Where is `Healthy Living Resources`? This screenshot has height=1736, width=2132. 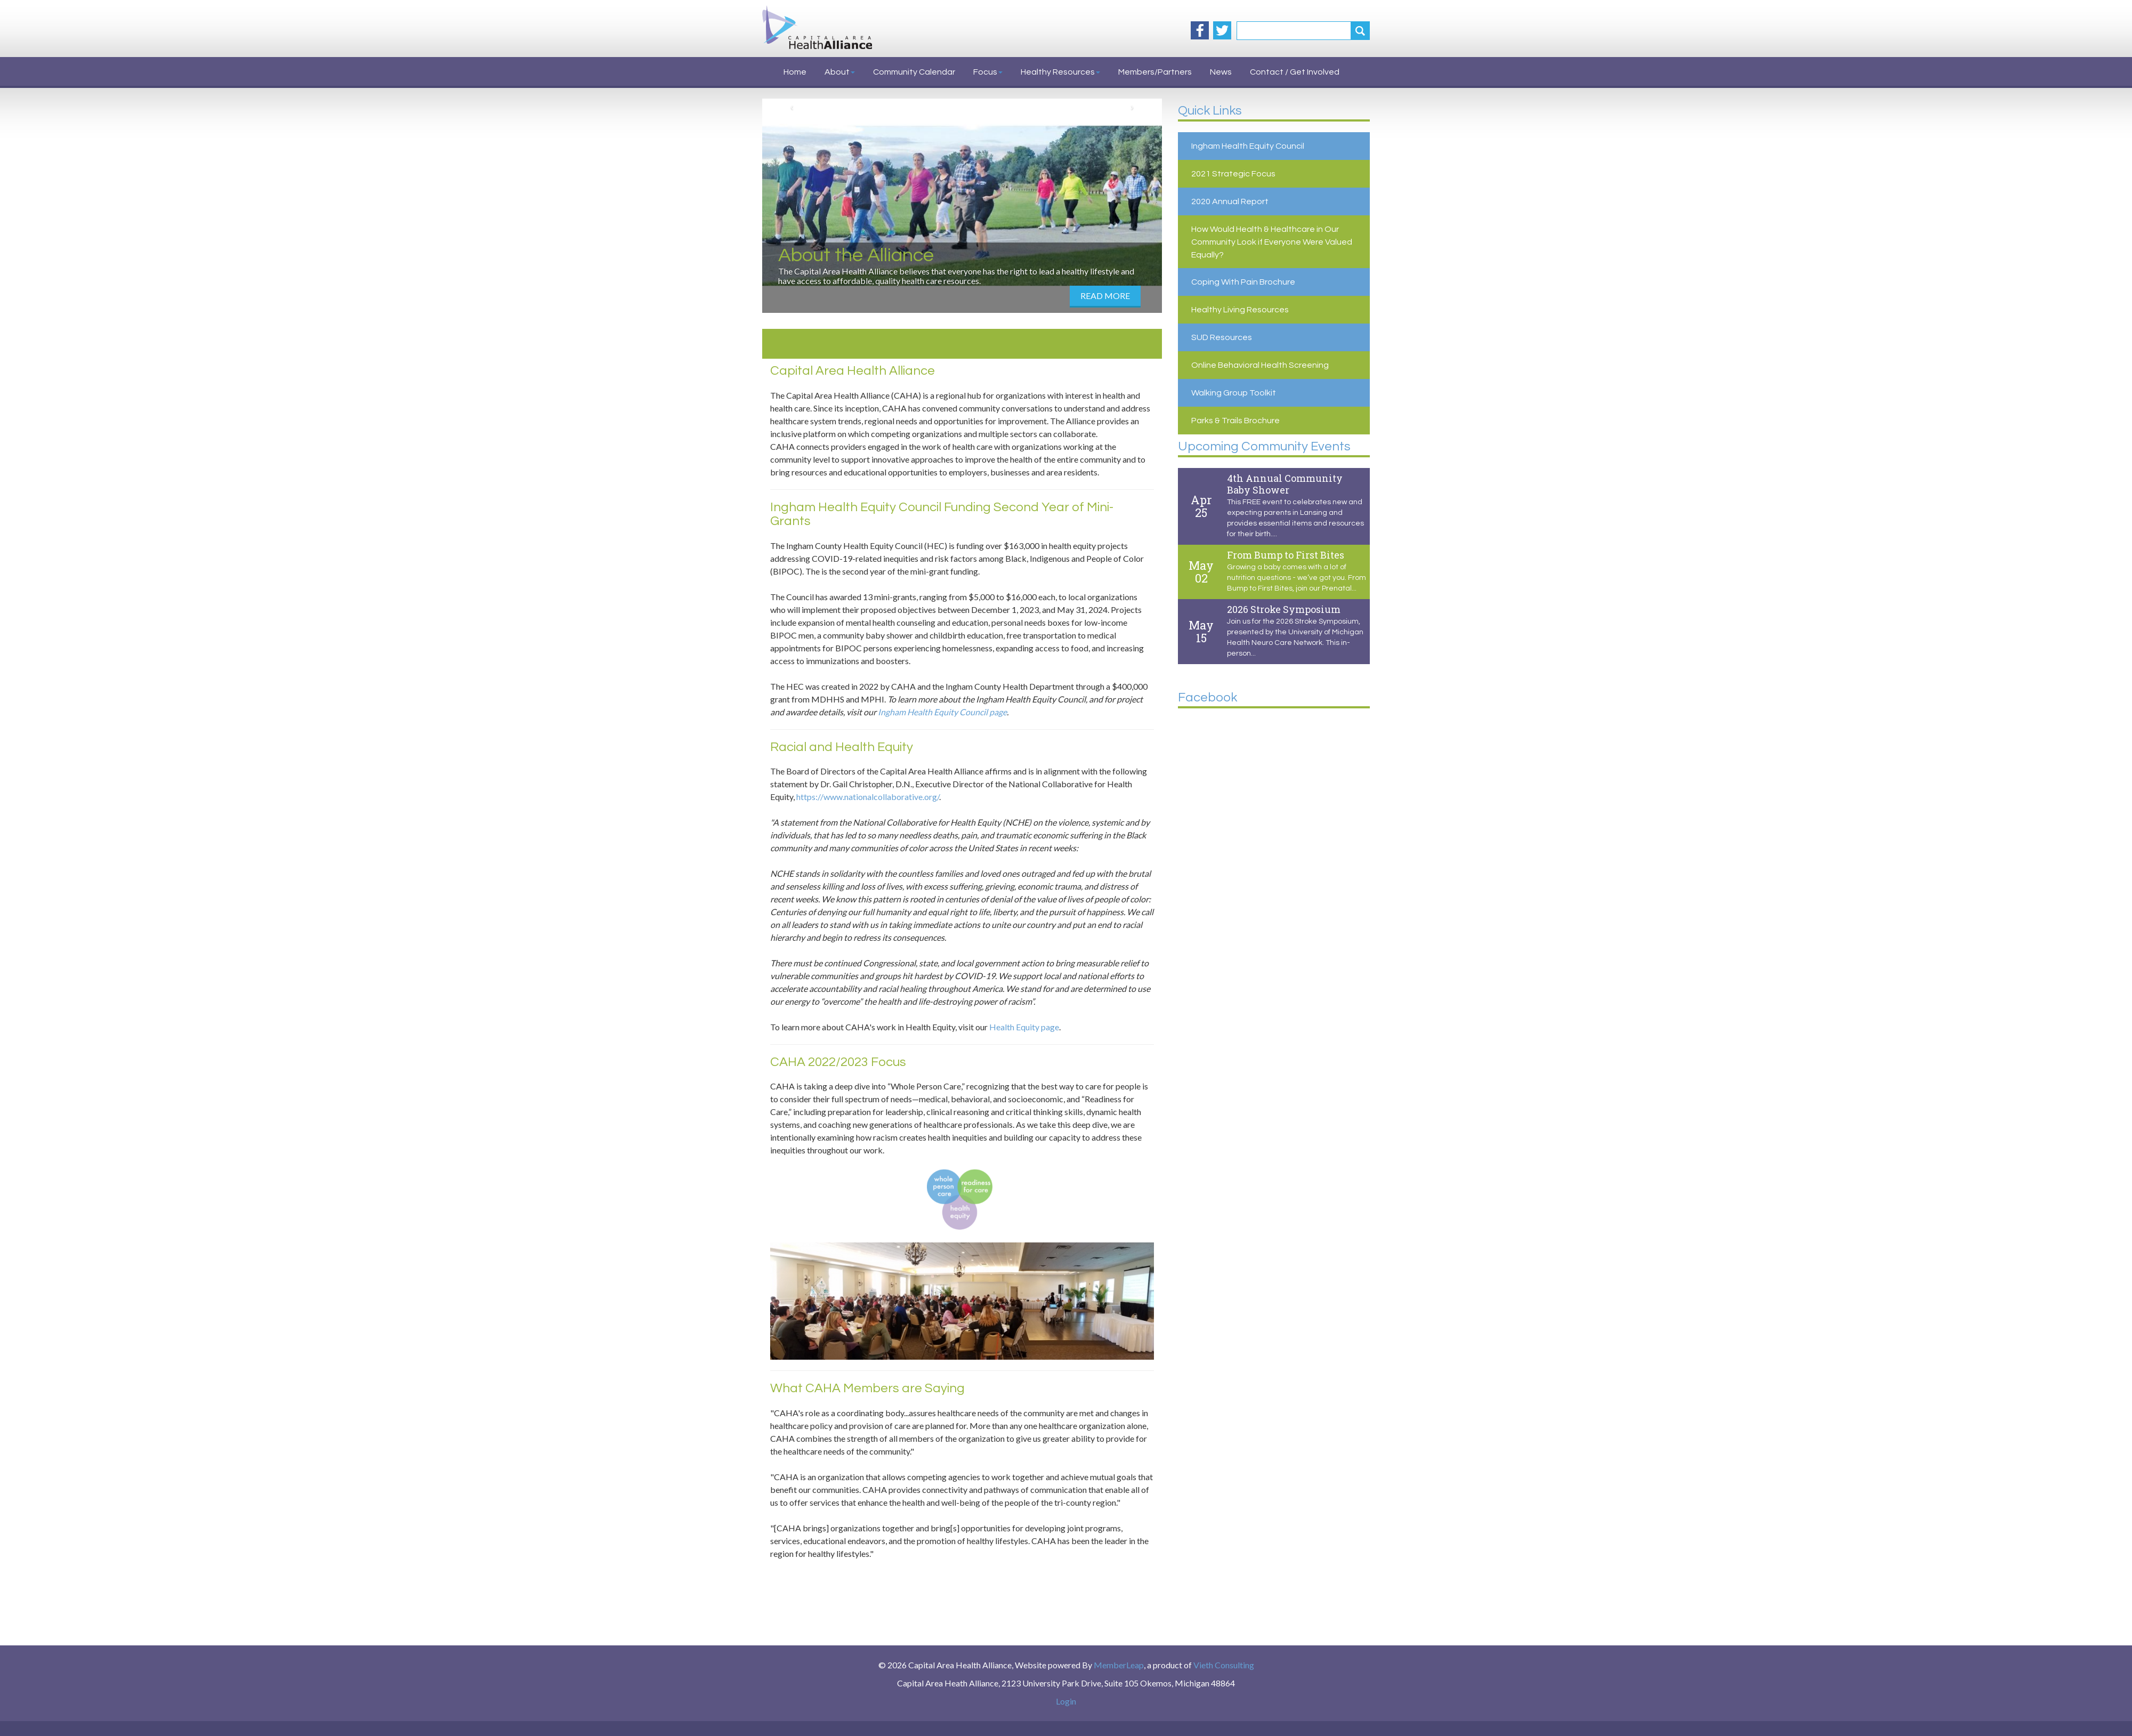
Healthy Living Resources is located at coordinates (1240, 309).